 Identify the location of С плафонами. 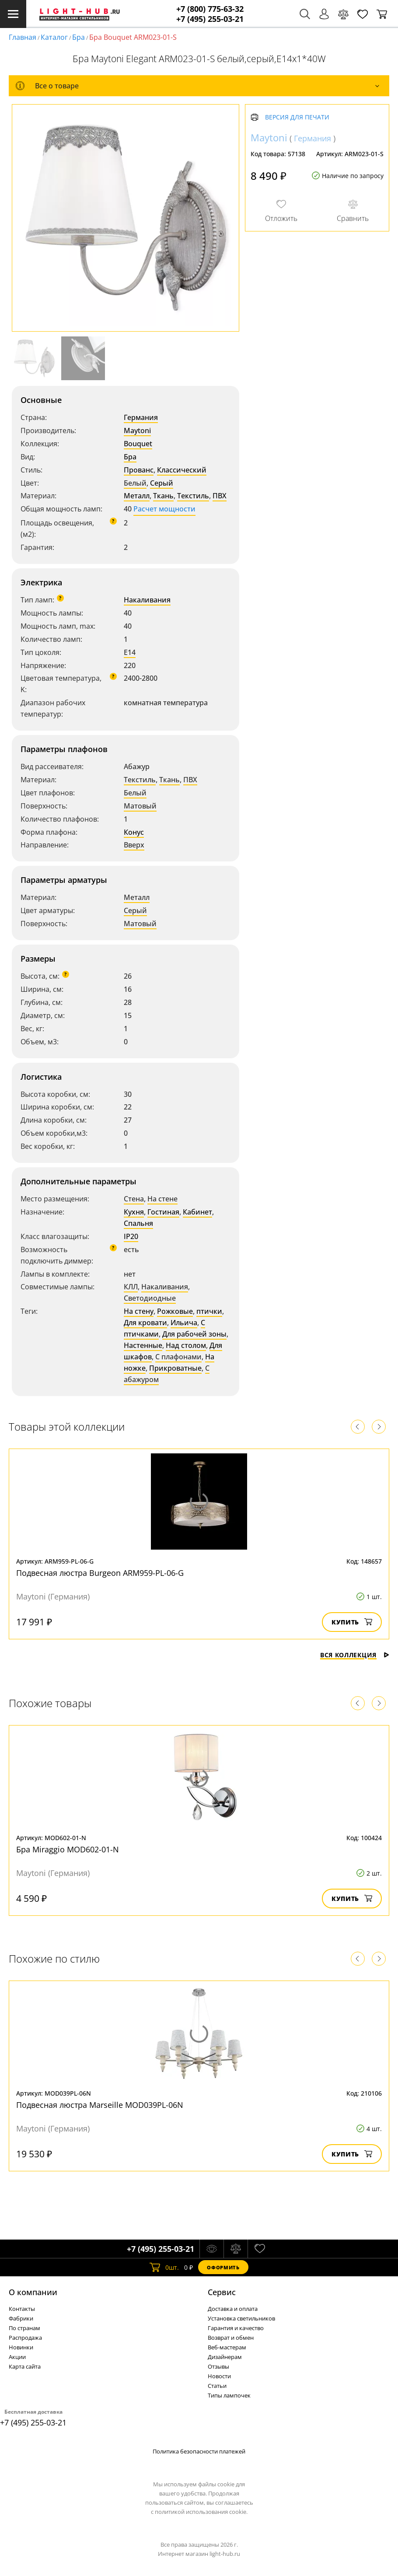
(178, 1357).